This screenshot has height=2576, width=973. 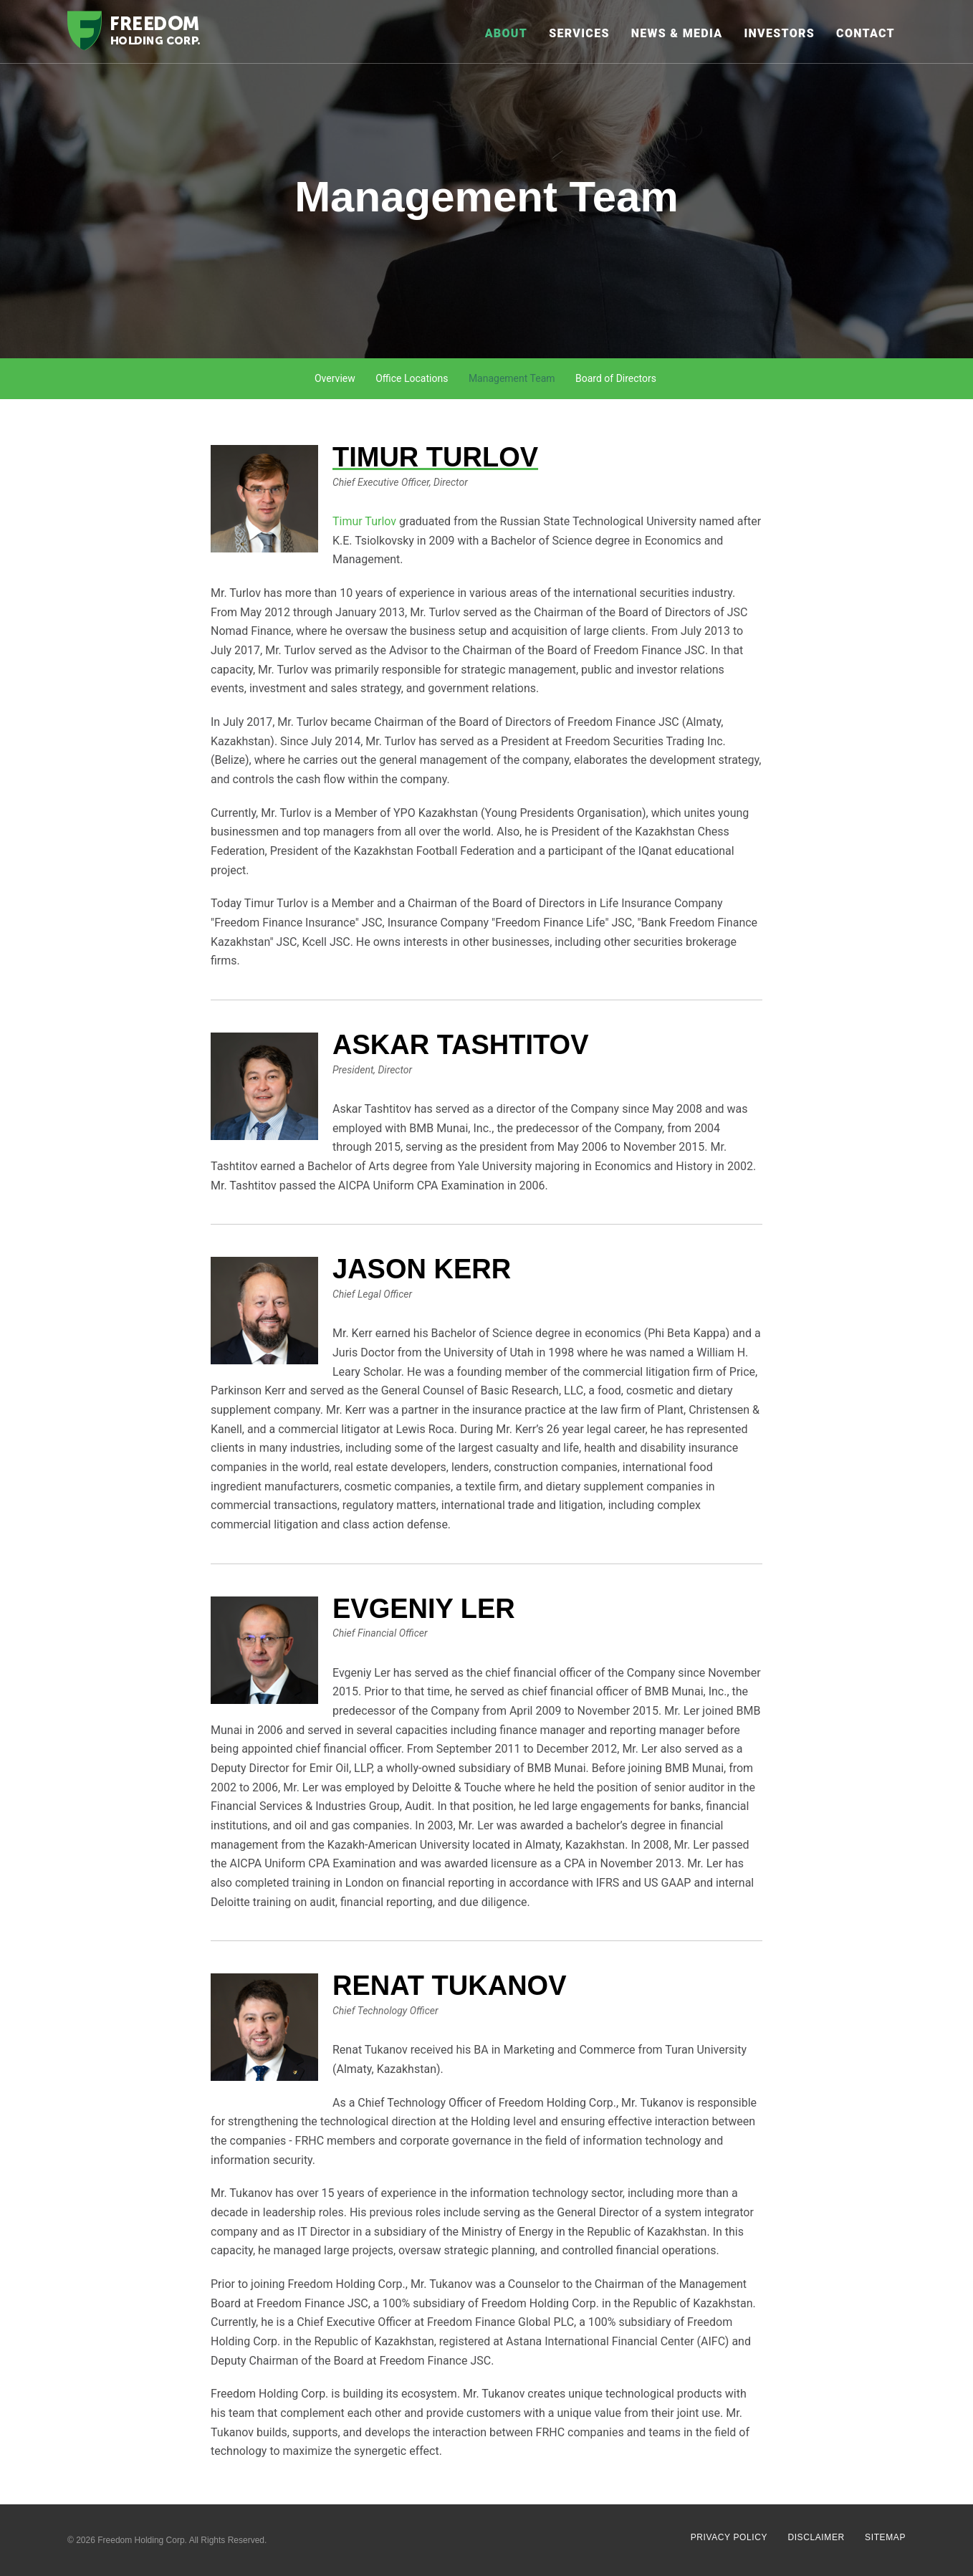 I want to click on Office Locations, so click(x=411, y=378).